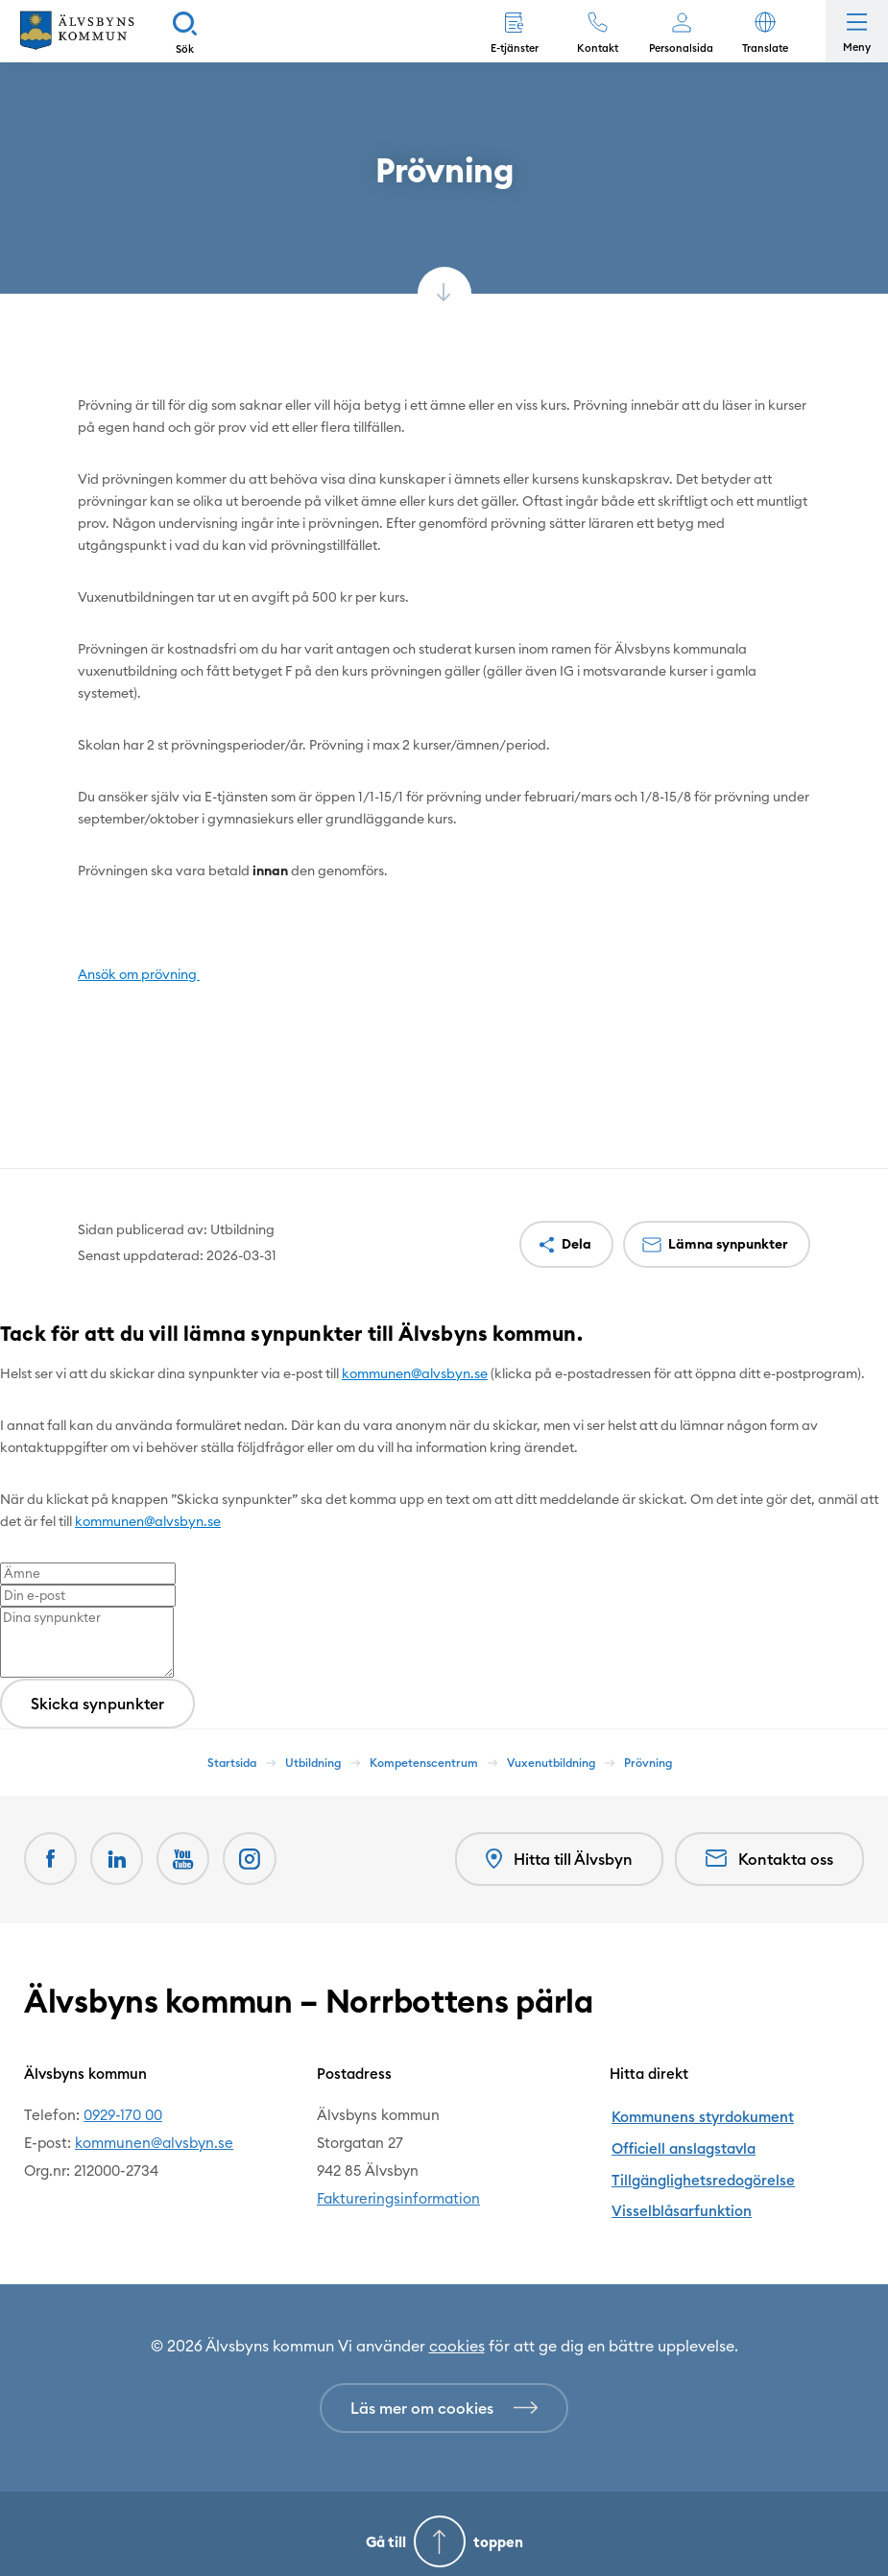  Describe the element at coordinates (597, 48) in the screenshot. I see `Kontakt` at that location.